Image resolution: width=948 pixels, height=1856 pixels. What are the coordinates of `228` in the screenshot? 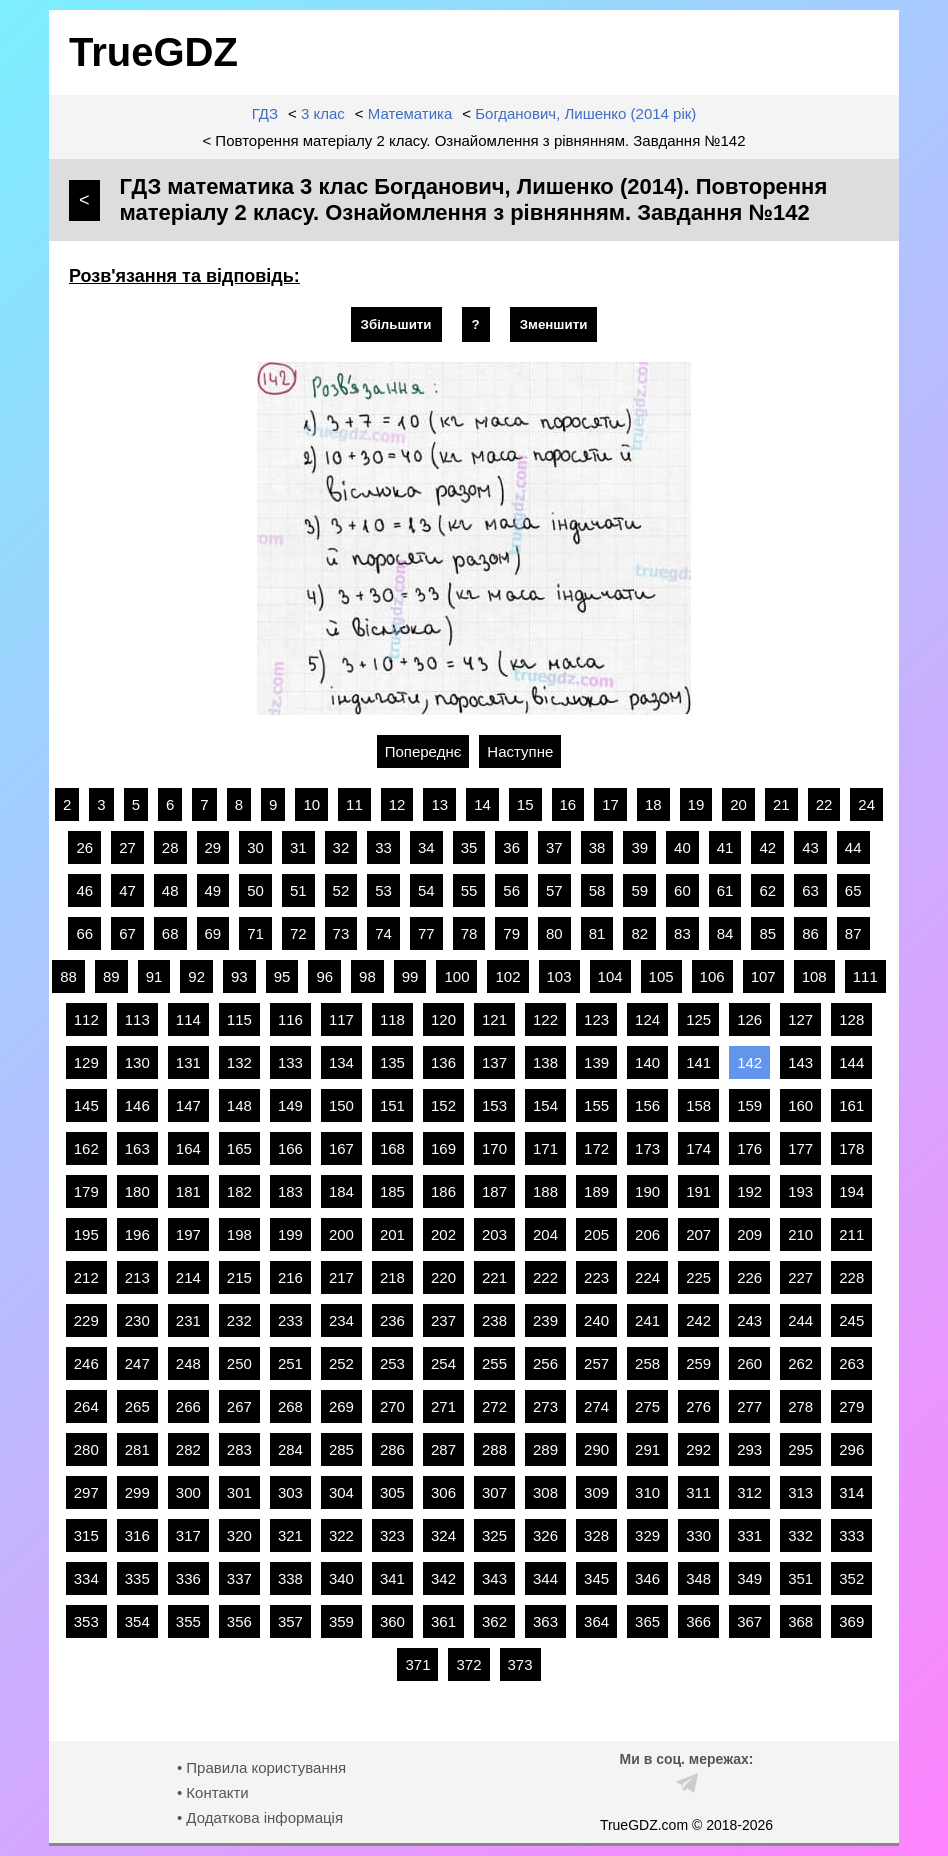 It's located at (851, 1277).